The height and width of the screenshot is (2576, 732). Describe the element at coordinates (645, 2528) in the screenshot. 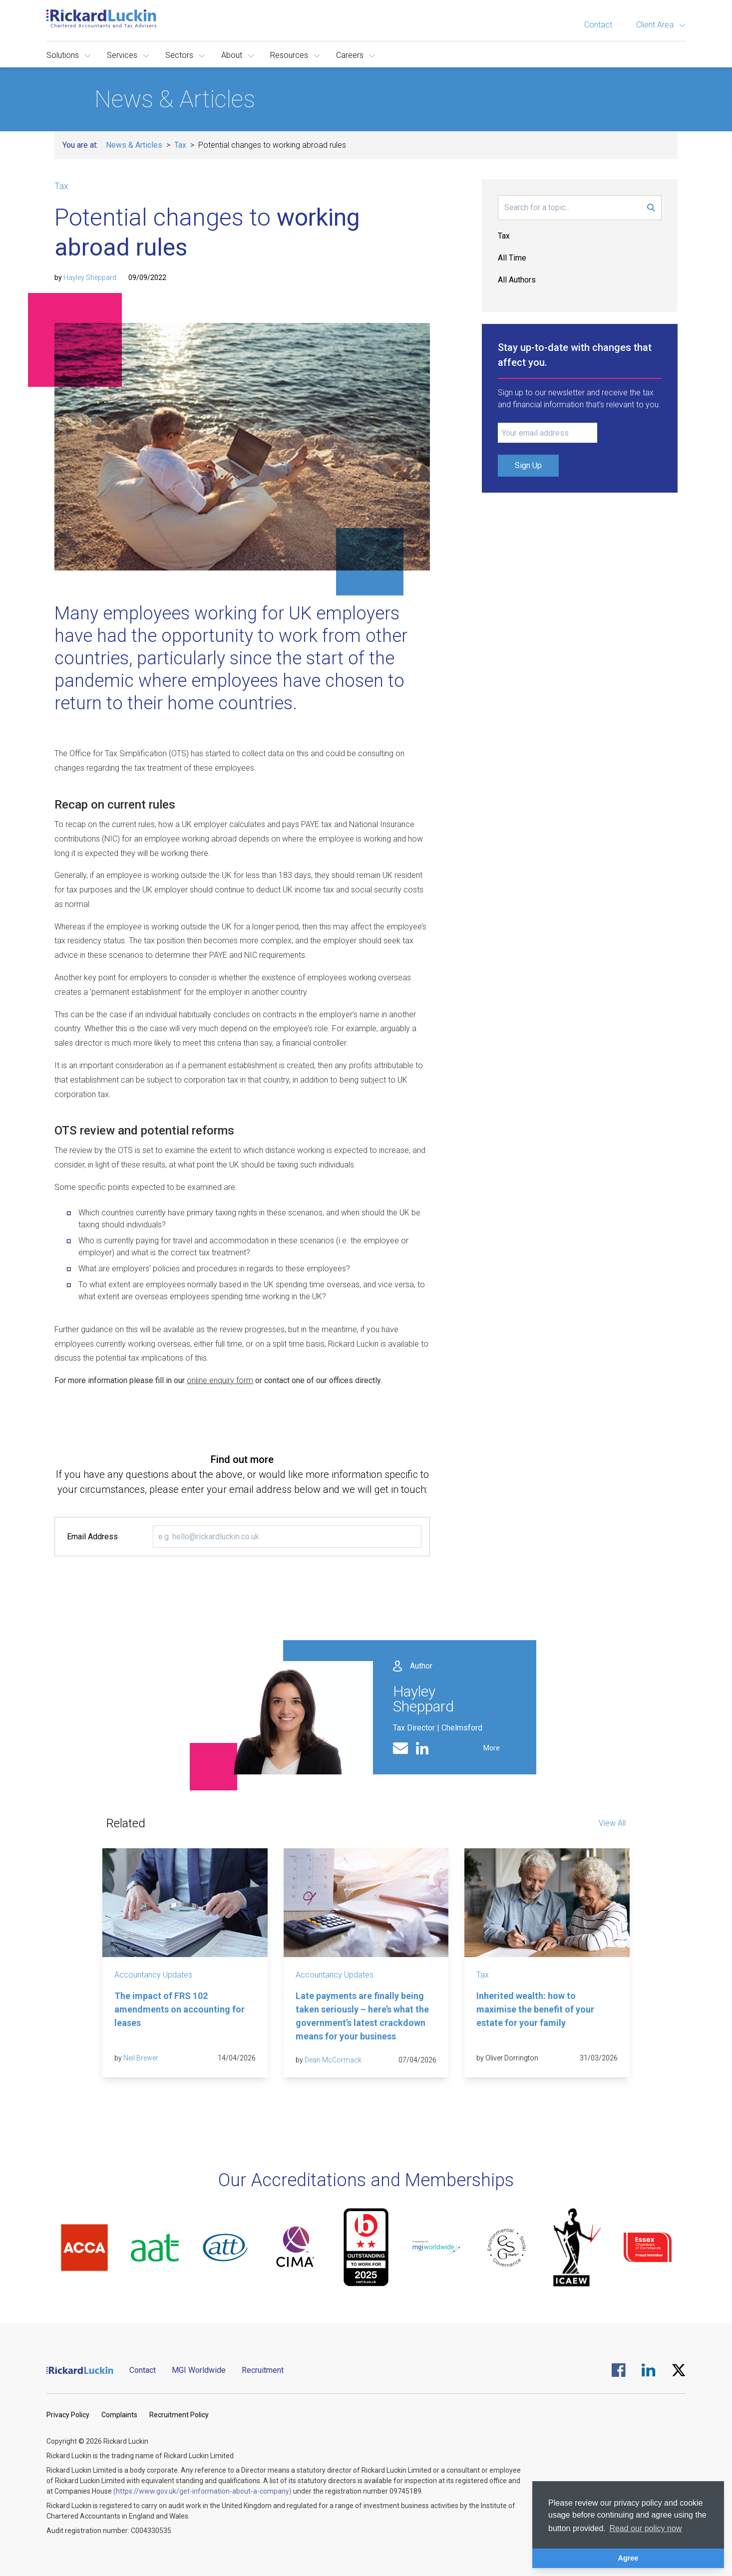

I see `Read our policy now [button]` at that location.